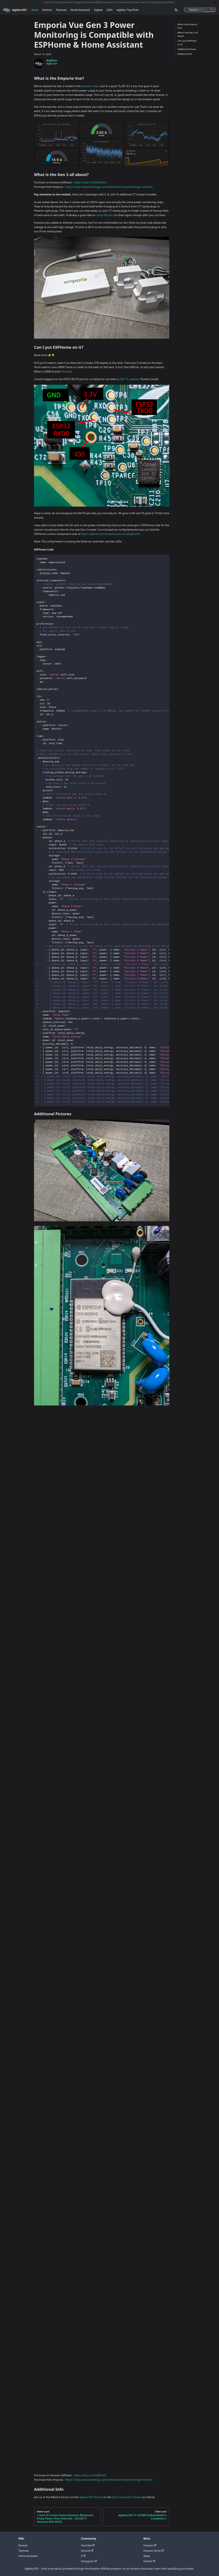 This screenshot has height=2576, width=219. I want to click on digiblur Top Picks, so click(128, 10).